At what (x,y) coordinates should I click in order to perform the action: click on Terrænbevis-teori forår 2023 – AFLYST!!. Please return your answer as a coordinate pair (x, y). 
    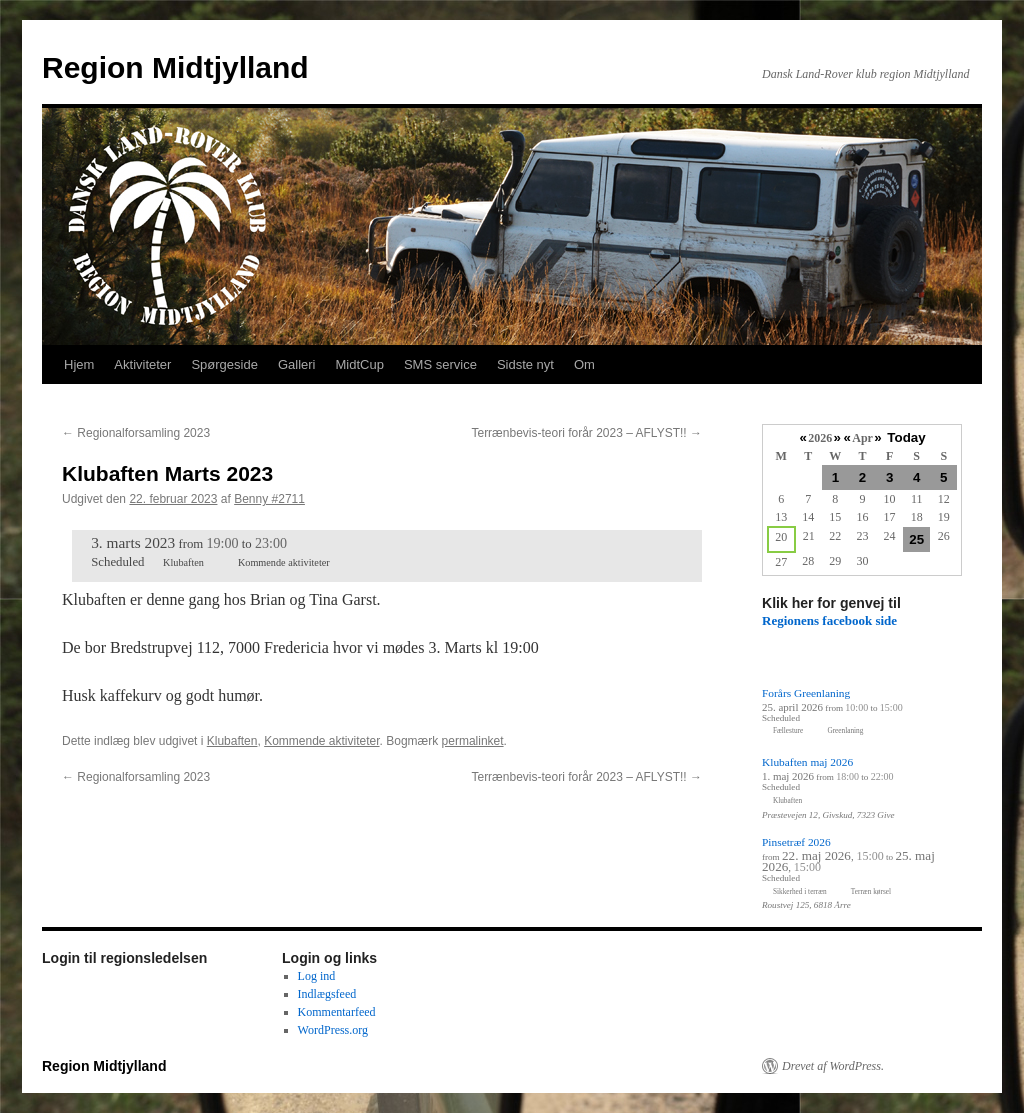
    Looking at the image, I should click on (586, 433).